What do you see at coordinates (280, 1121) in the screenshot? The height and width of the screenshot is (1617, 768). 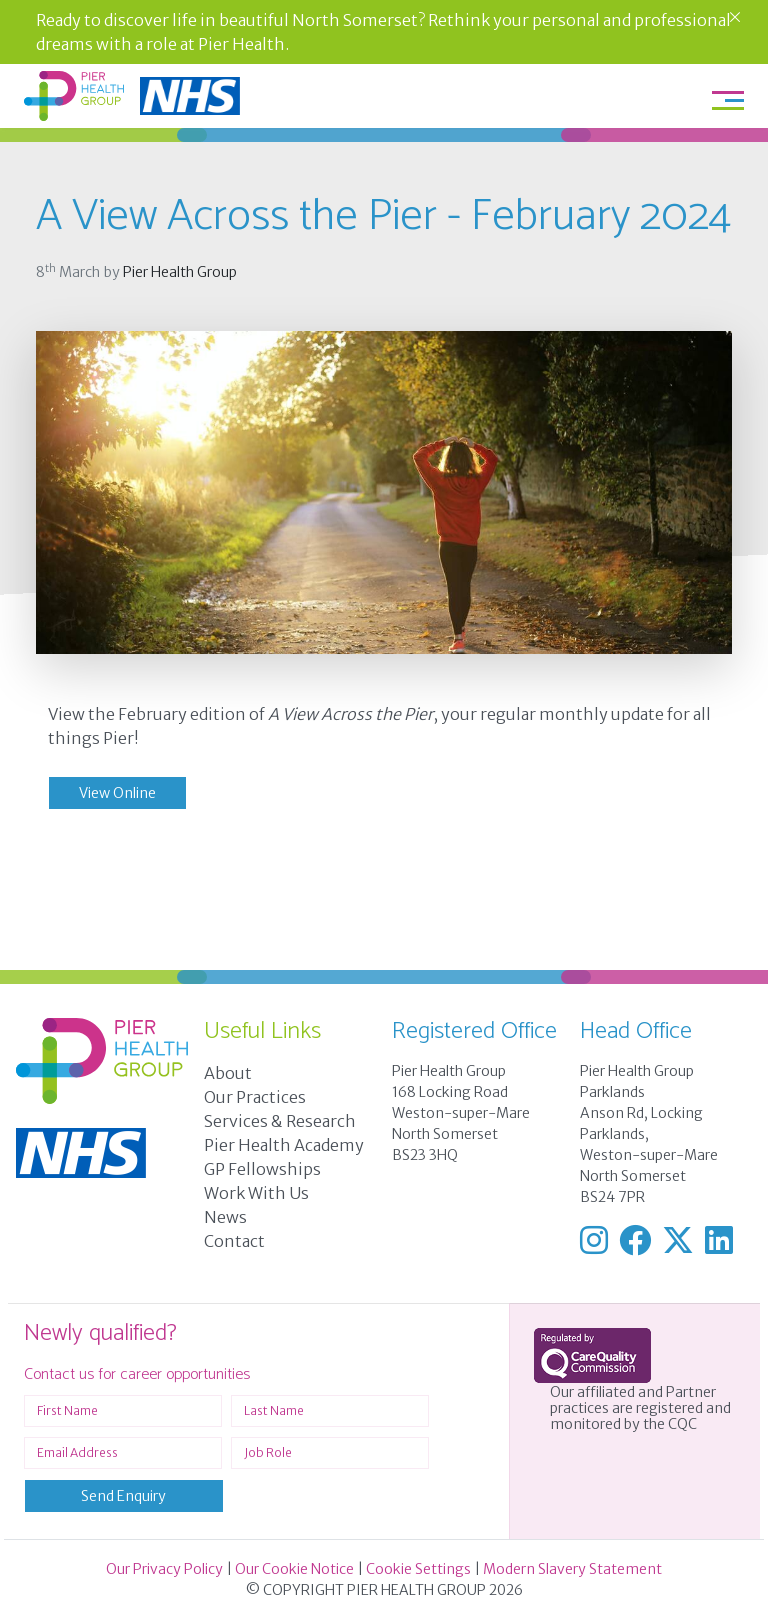 I see `Services & Research` at bounding box center [280, 1121].